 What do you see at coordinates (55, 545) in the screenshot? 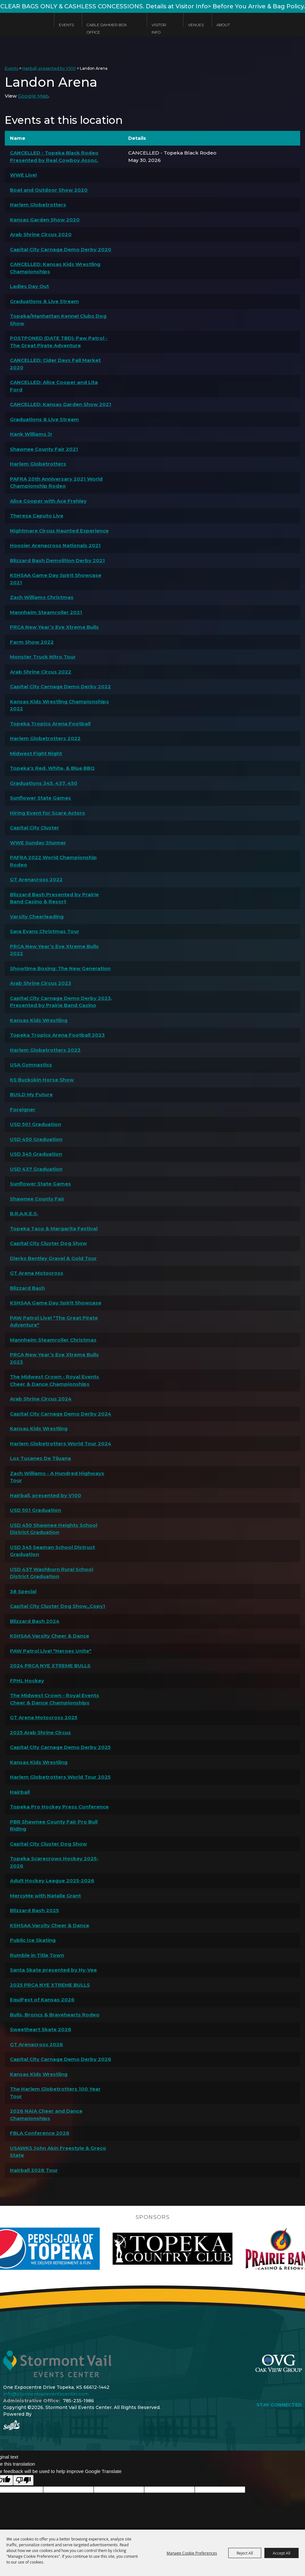
I see `Hoosier Arenacross Nationals 2021` at bounding box center [55, 545].